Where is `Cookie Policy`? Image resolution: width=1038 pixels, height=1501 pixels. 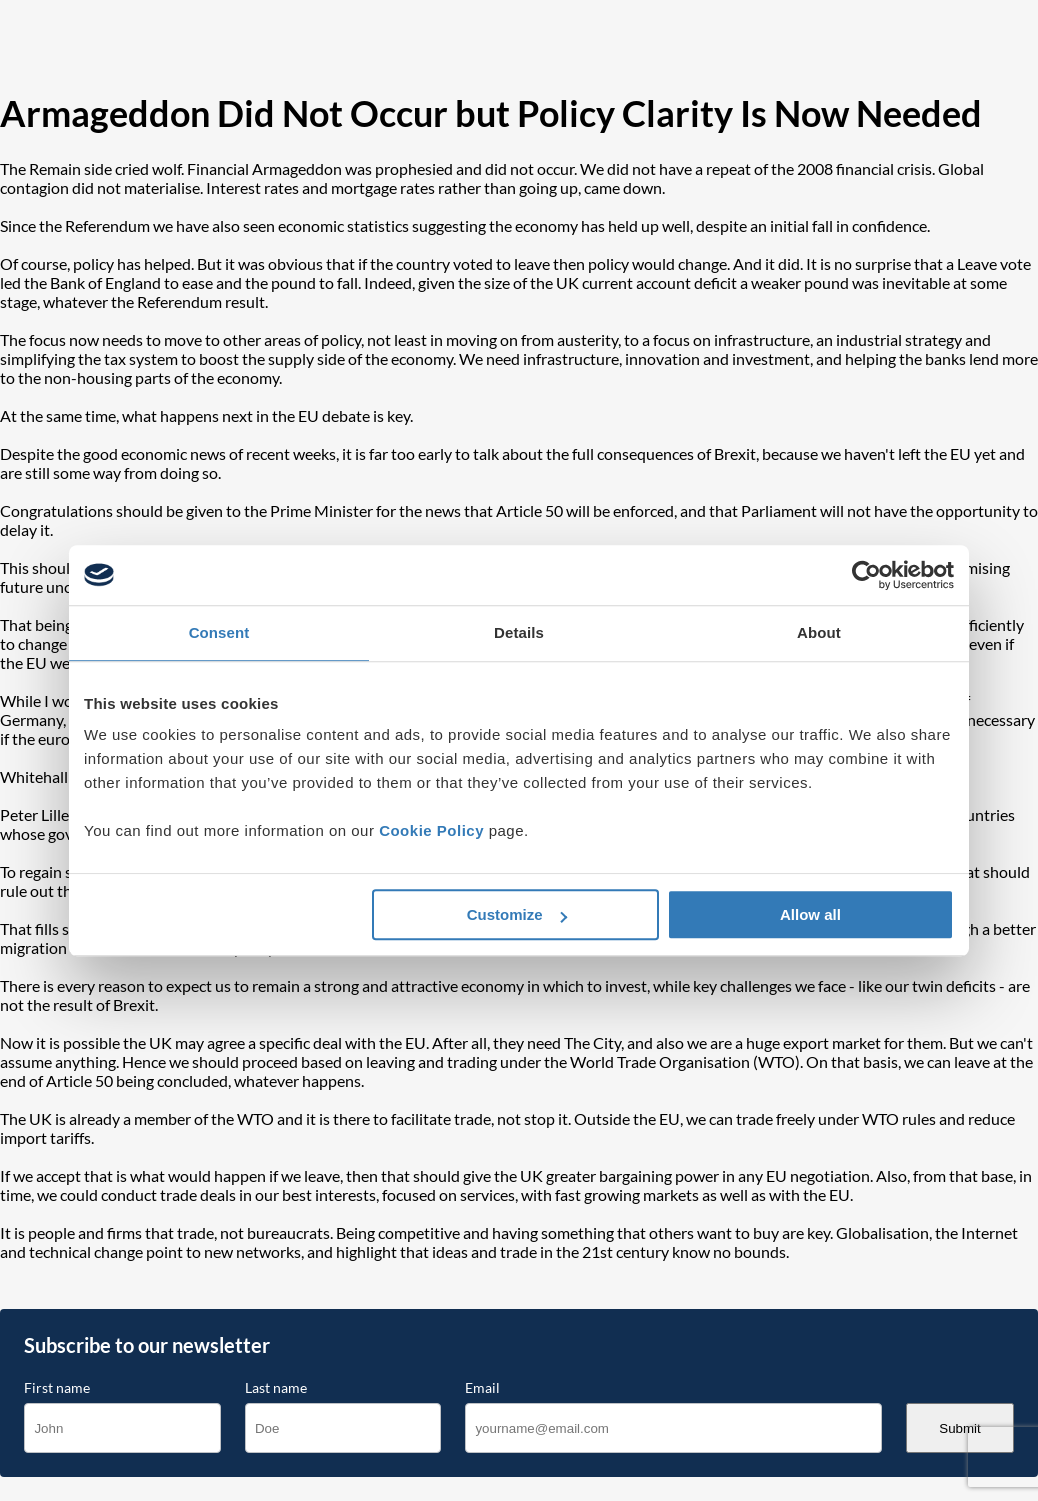 Cookie Policy is located at coordinates (431, 830).